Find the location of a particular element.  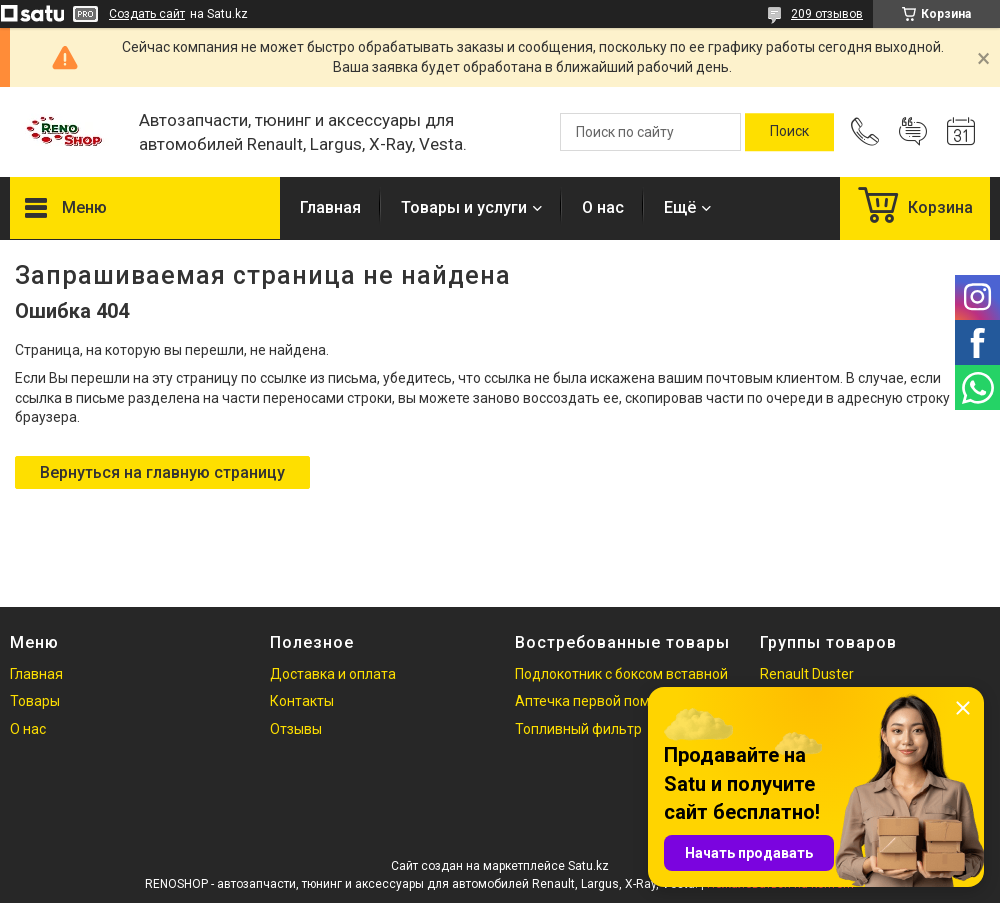

Добавить отзыв is located at coordinates (913, 132).